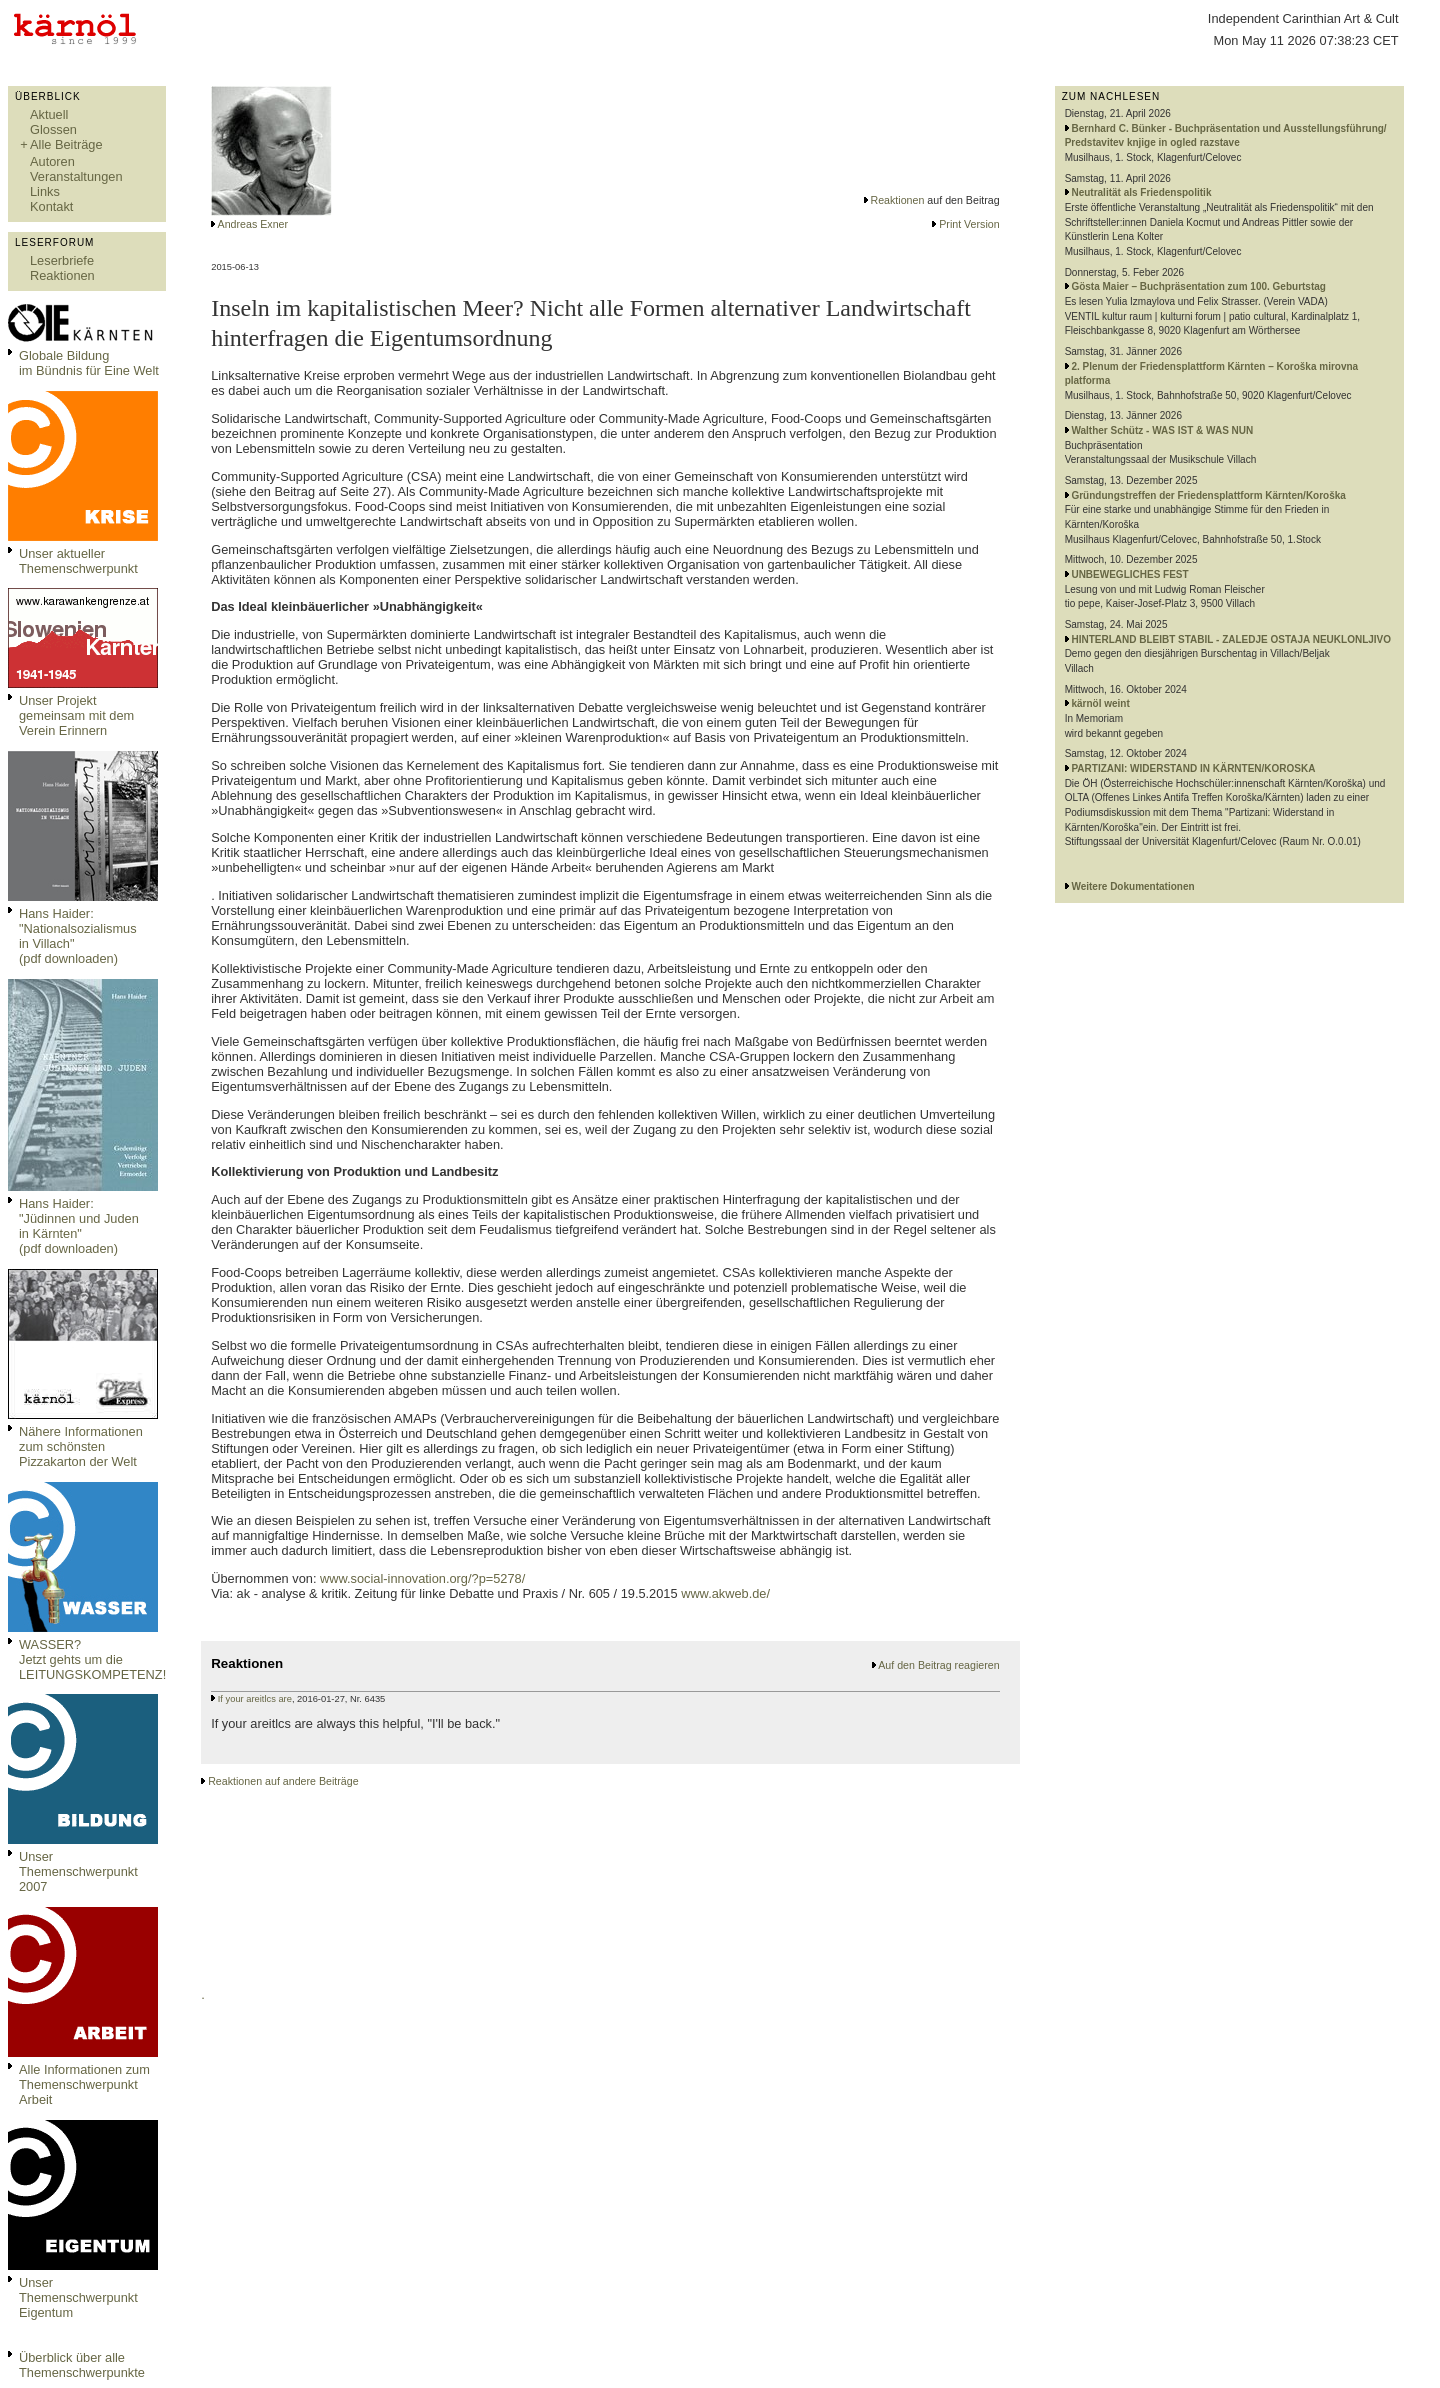  What do you see at coordinates (1141, 192) in the screenshot?
I see `Neutralität als Friedenspolitik` at bounding box center [1141, 192].